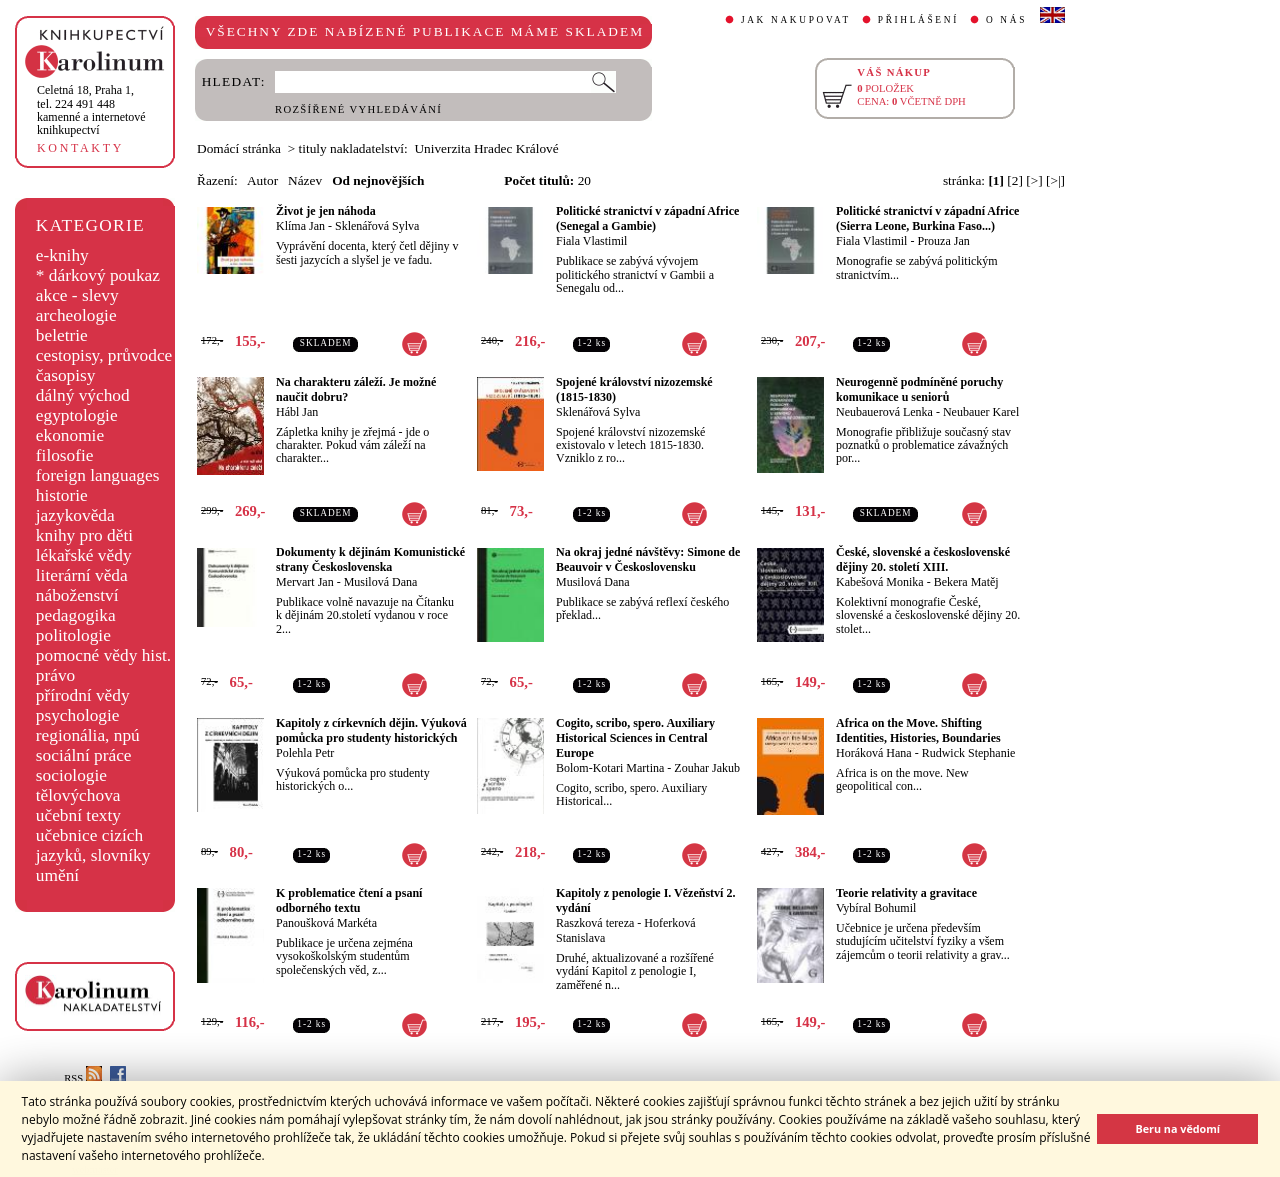  Describe the element at coordinates (919, 389) in the screenshot. I see `Neurogenně podmíněné poruchy komunikace u seniorů` at that location.